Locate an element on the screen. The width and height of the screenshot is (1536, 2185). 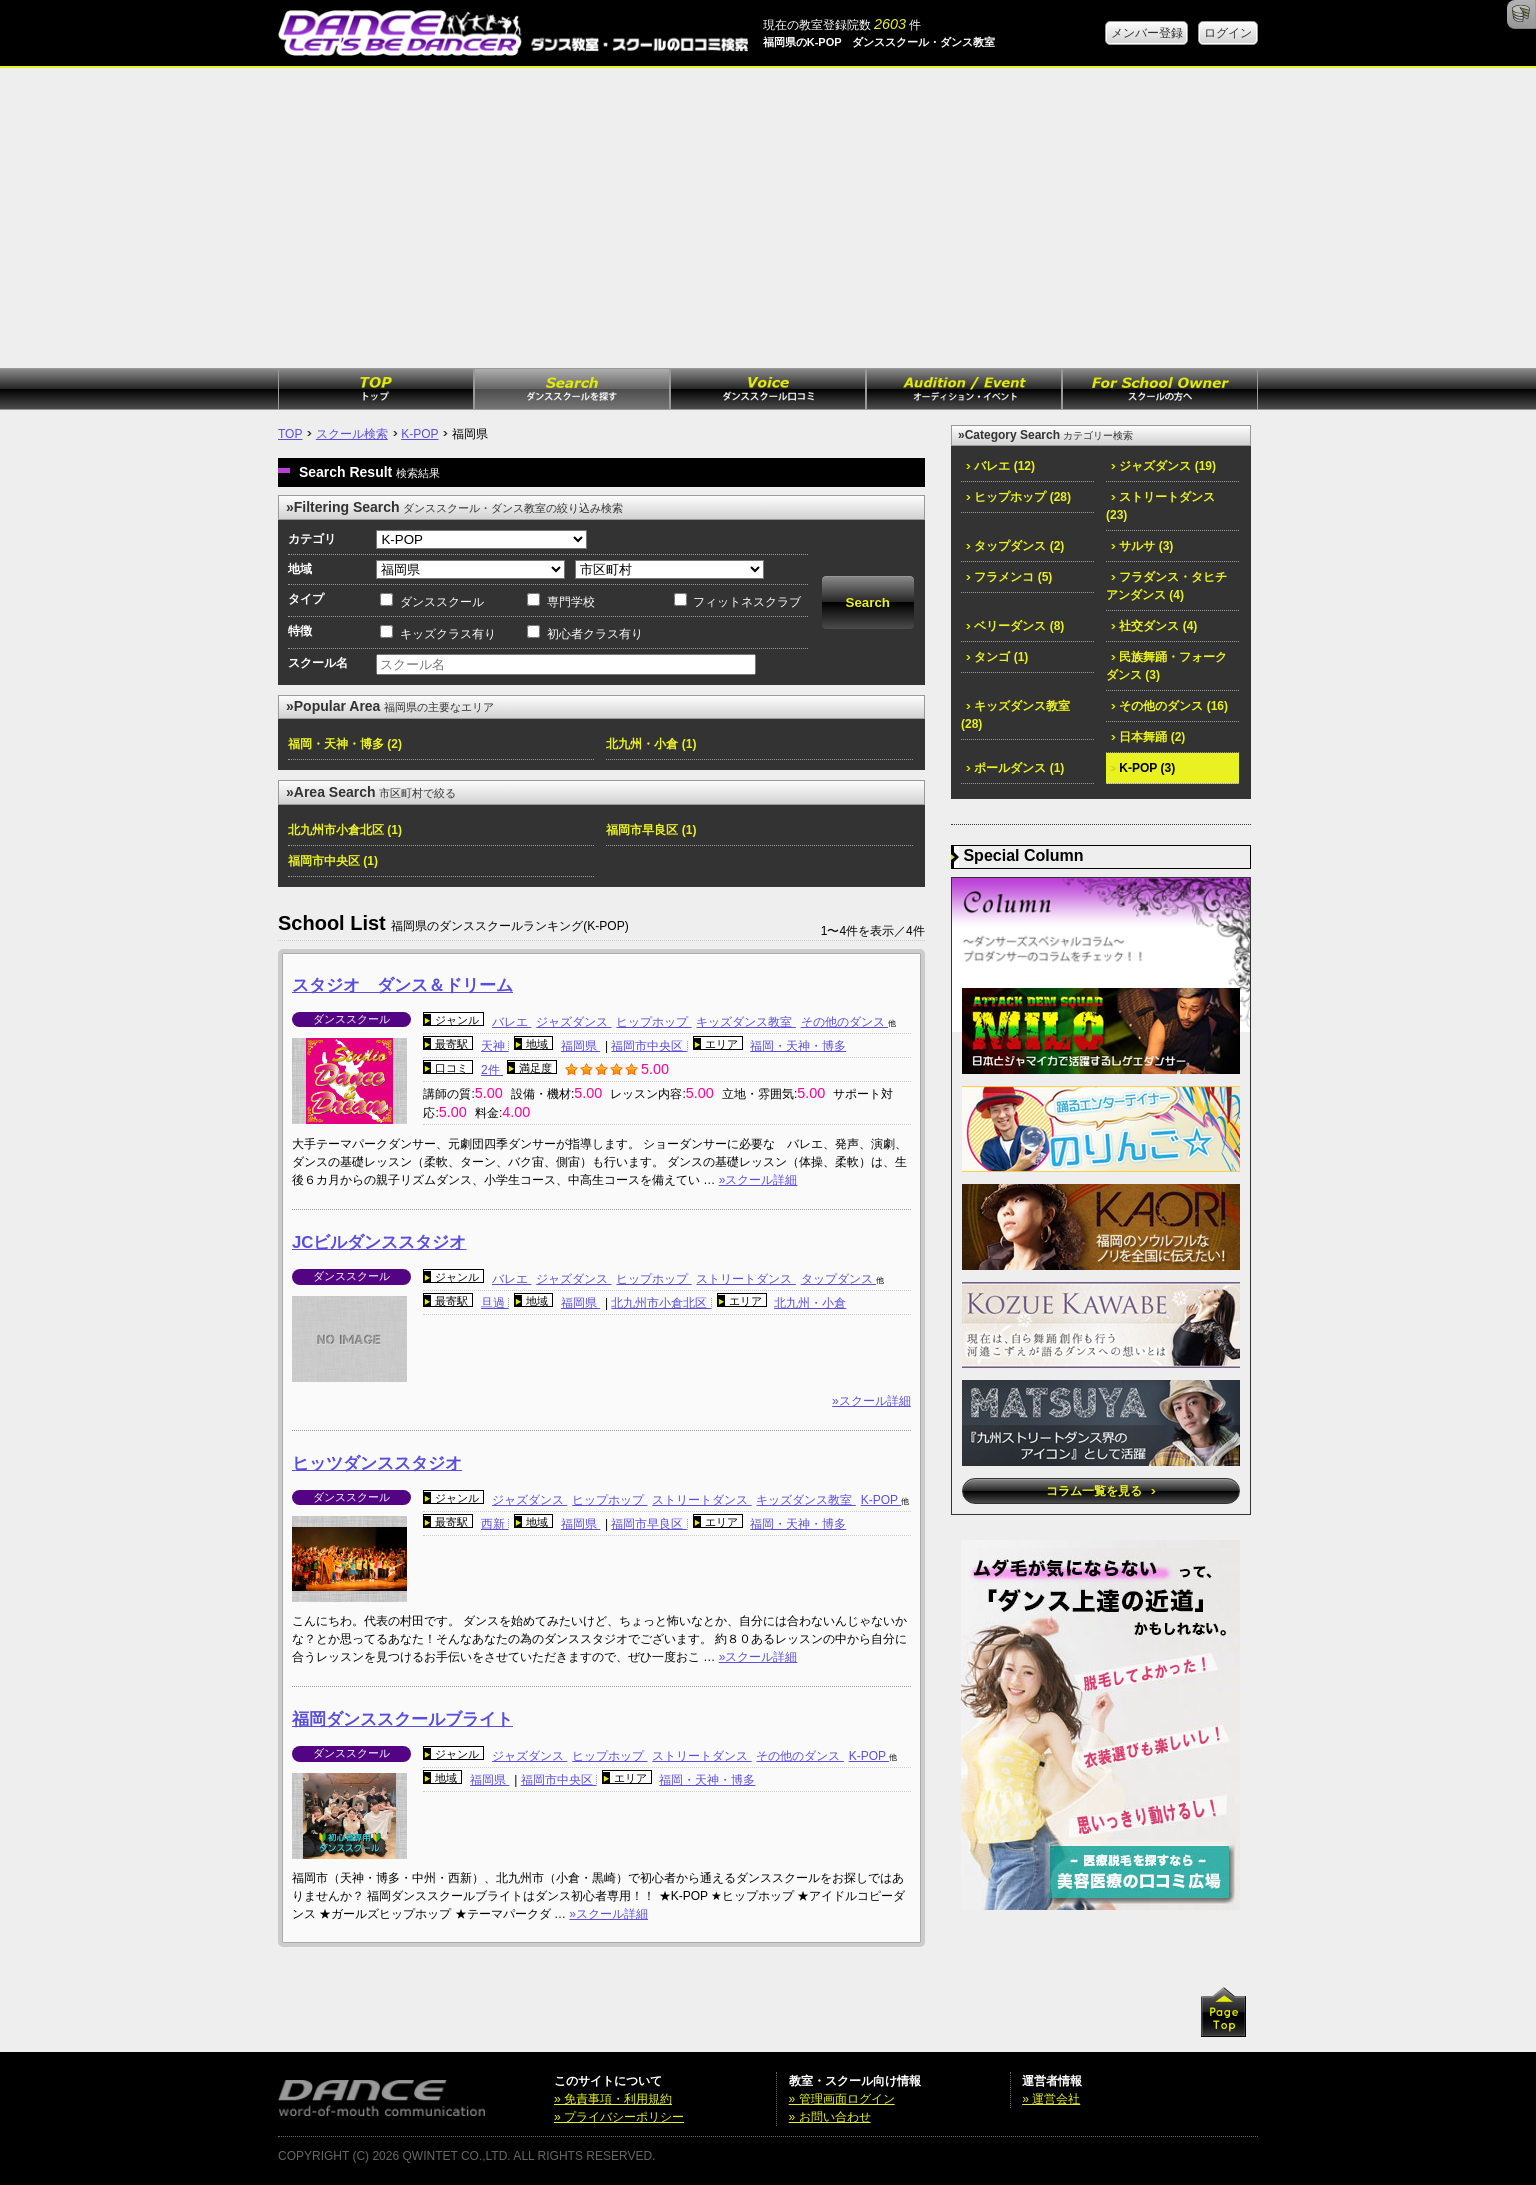
コラム一覧を見る is located at coordinates (1100, 1491).